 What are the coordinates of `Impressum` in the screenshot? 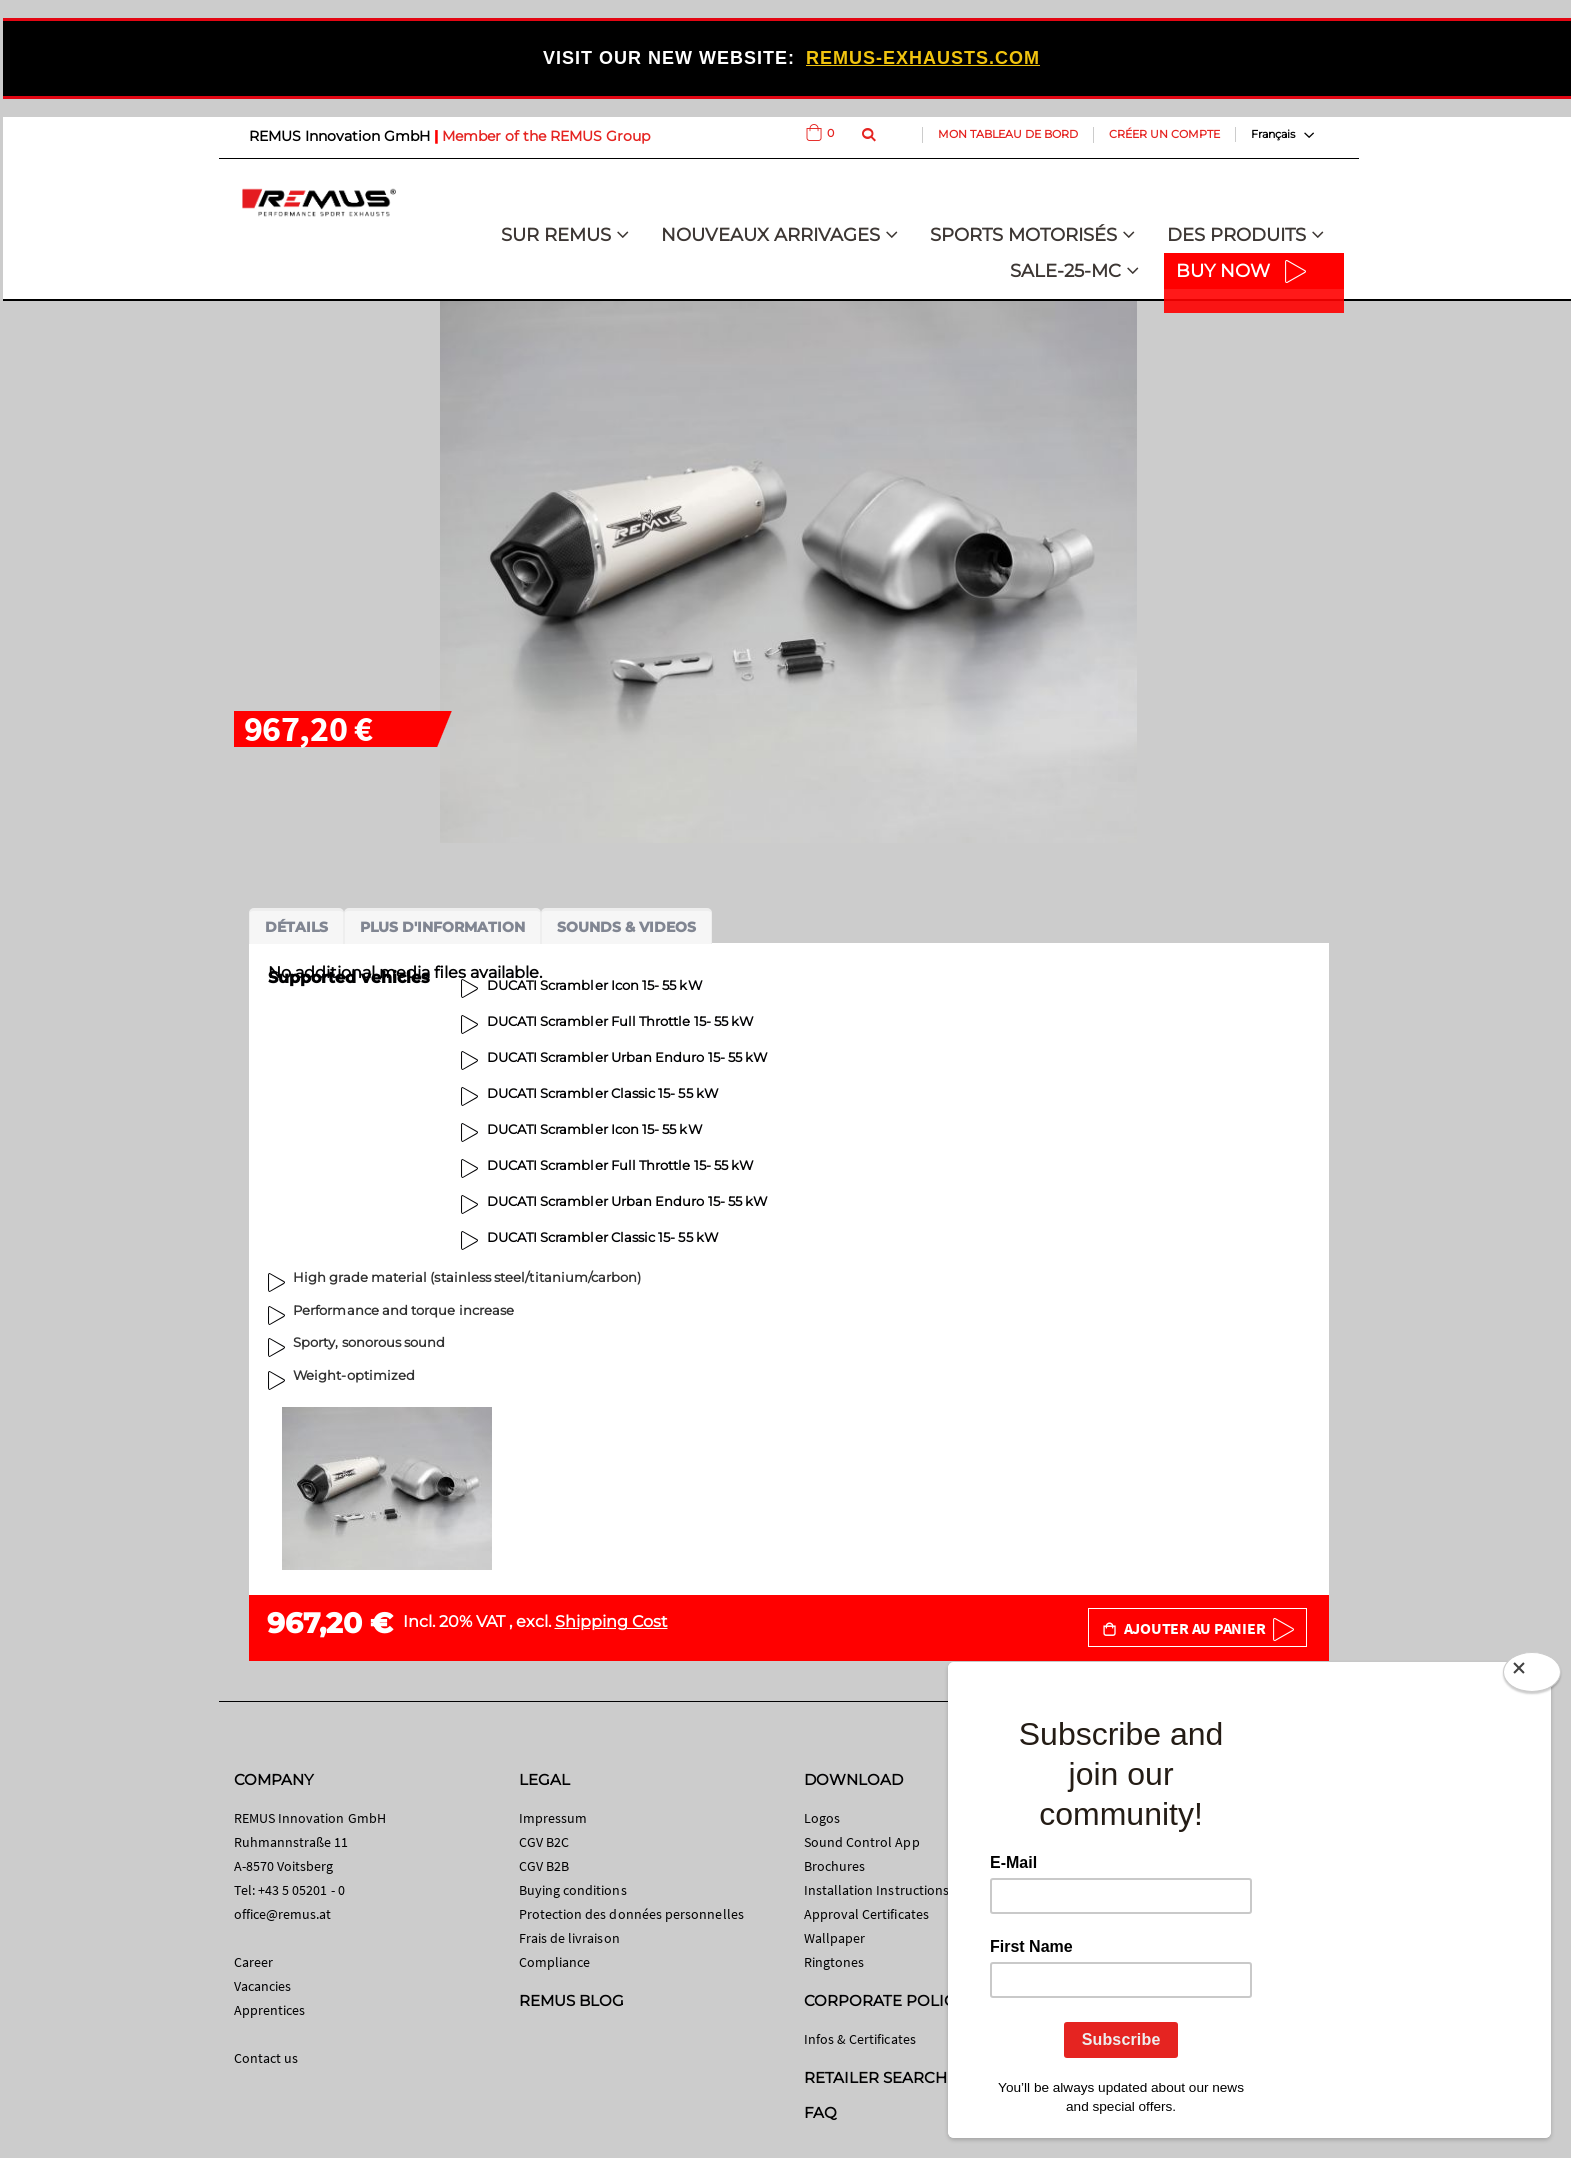 It's located at (553, 1818).